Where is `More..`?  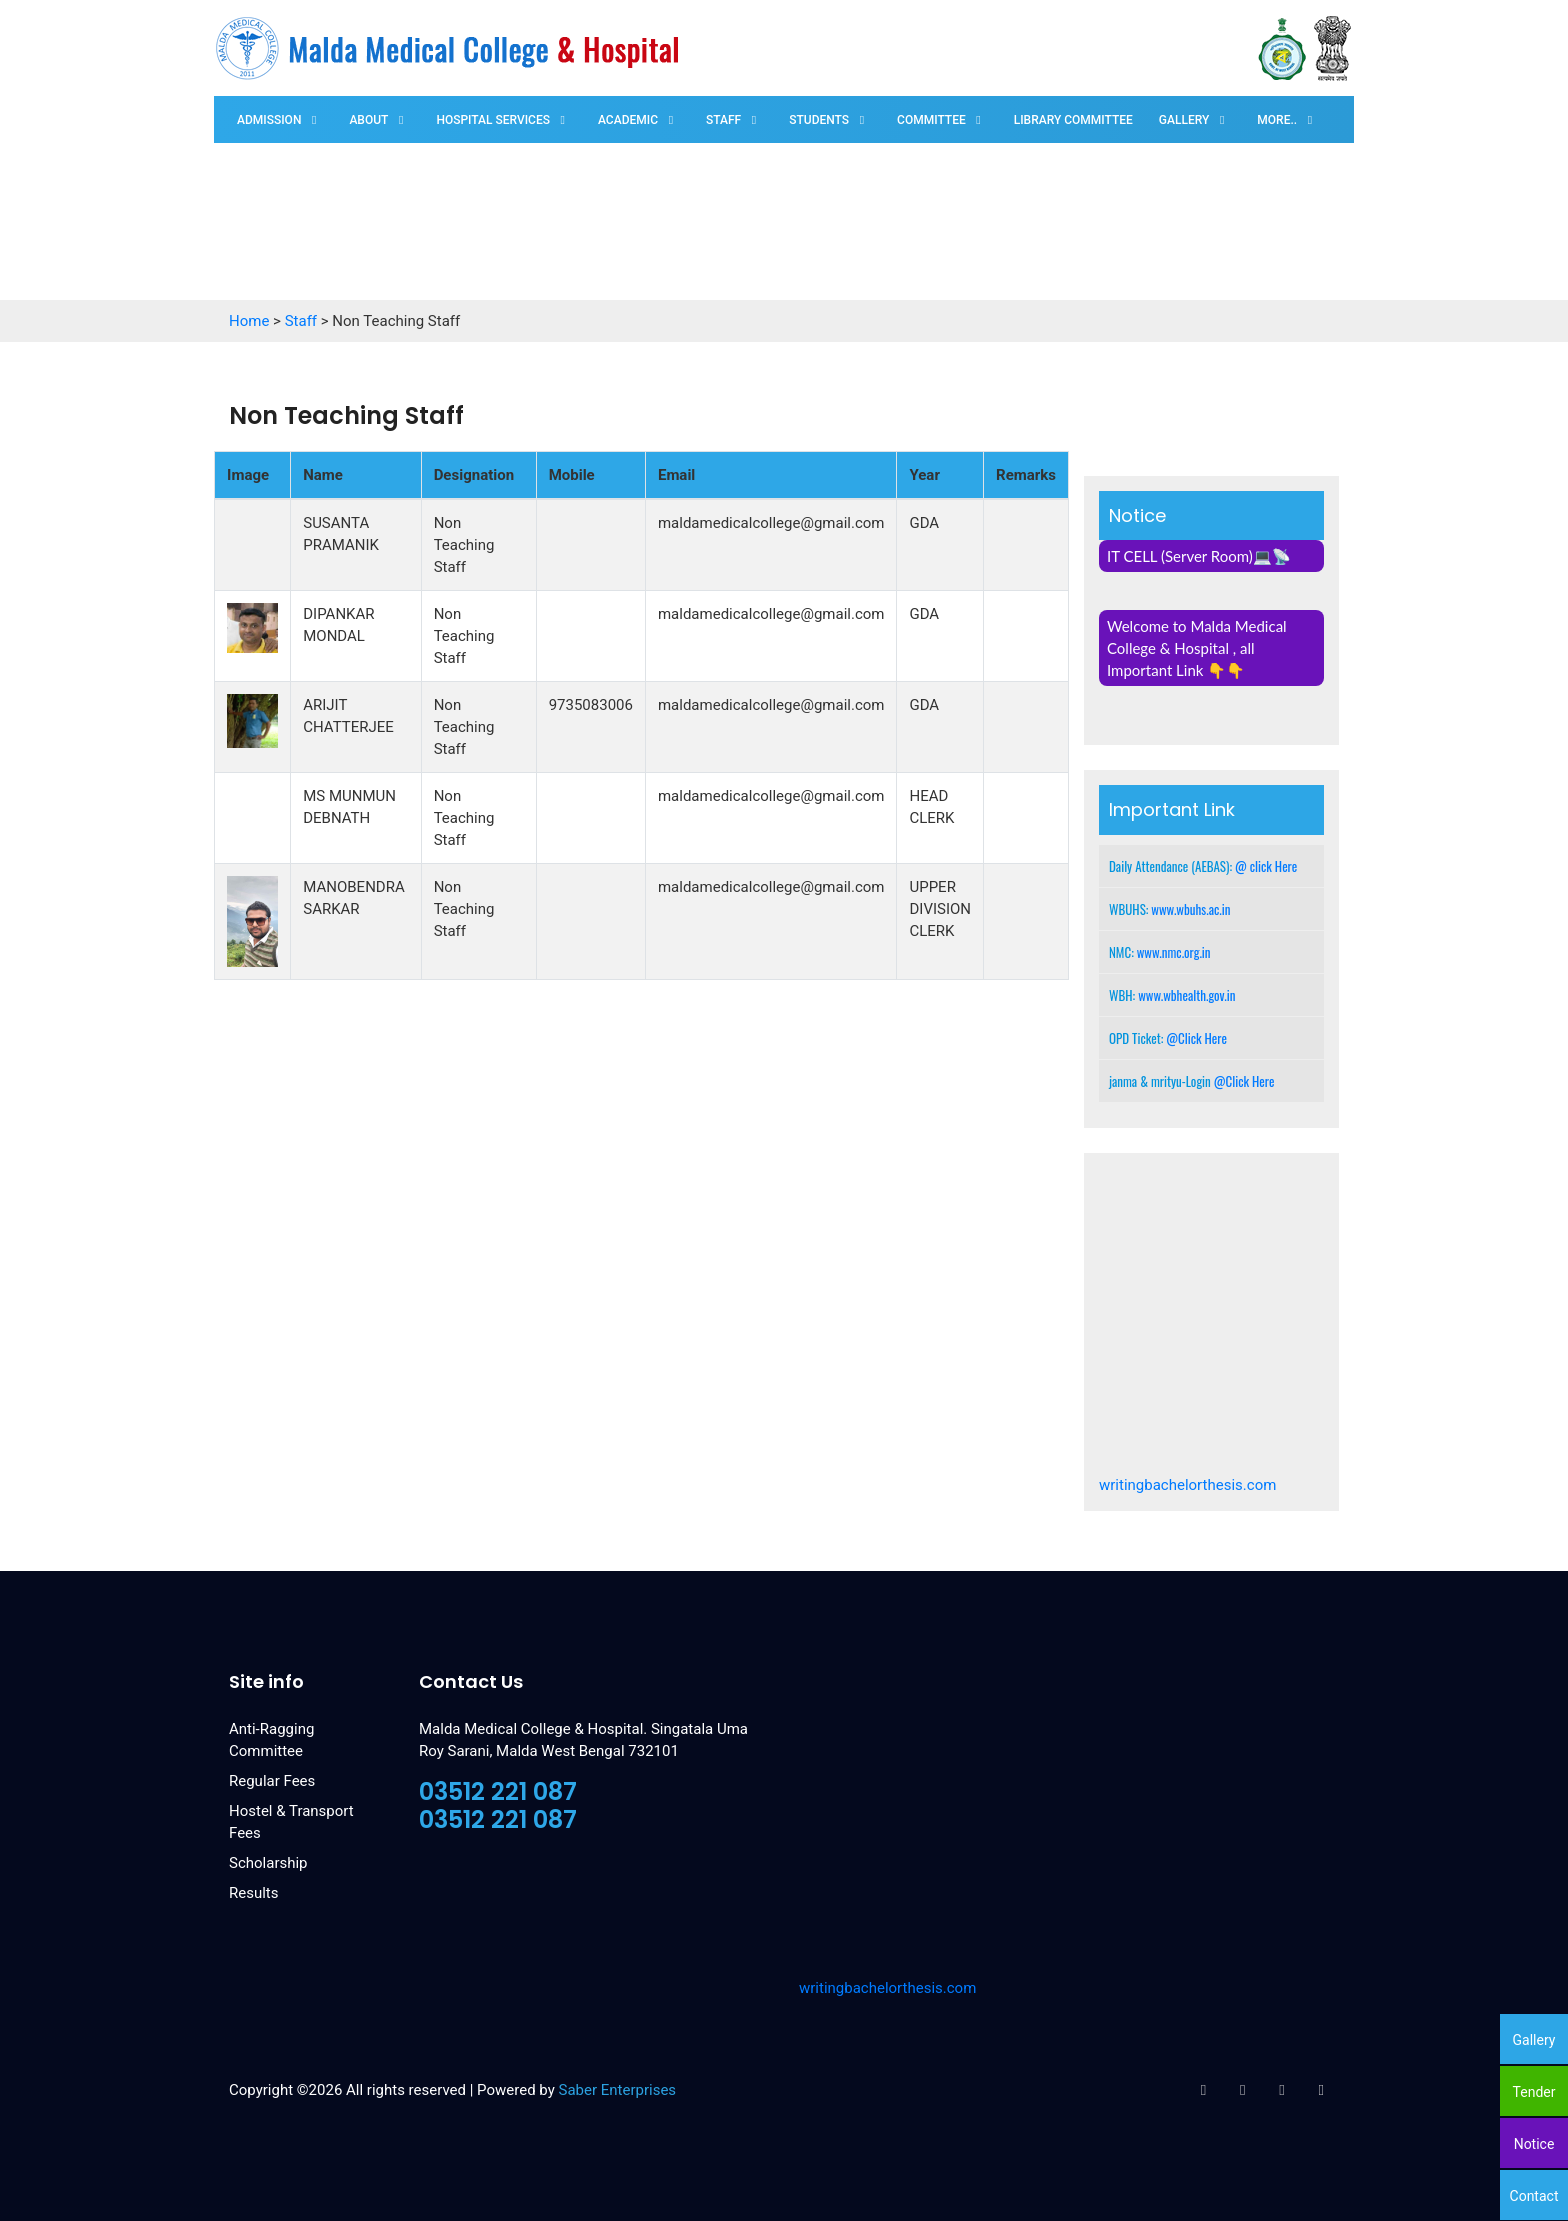
More.. is located at coordinates (1277, 120).